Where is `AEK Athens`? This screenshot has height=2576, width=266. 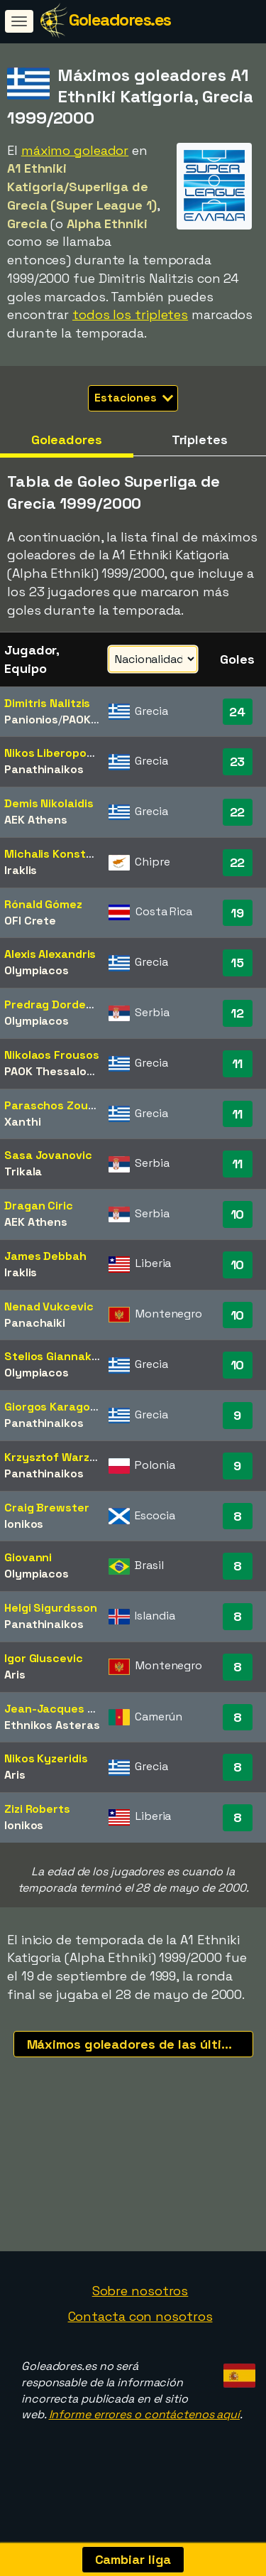 AEK Athens is located at coordinates (35, 819).